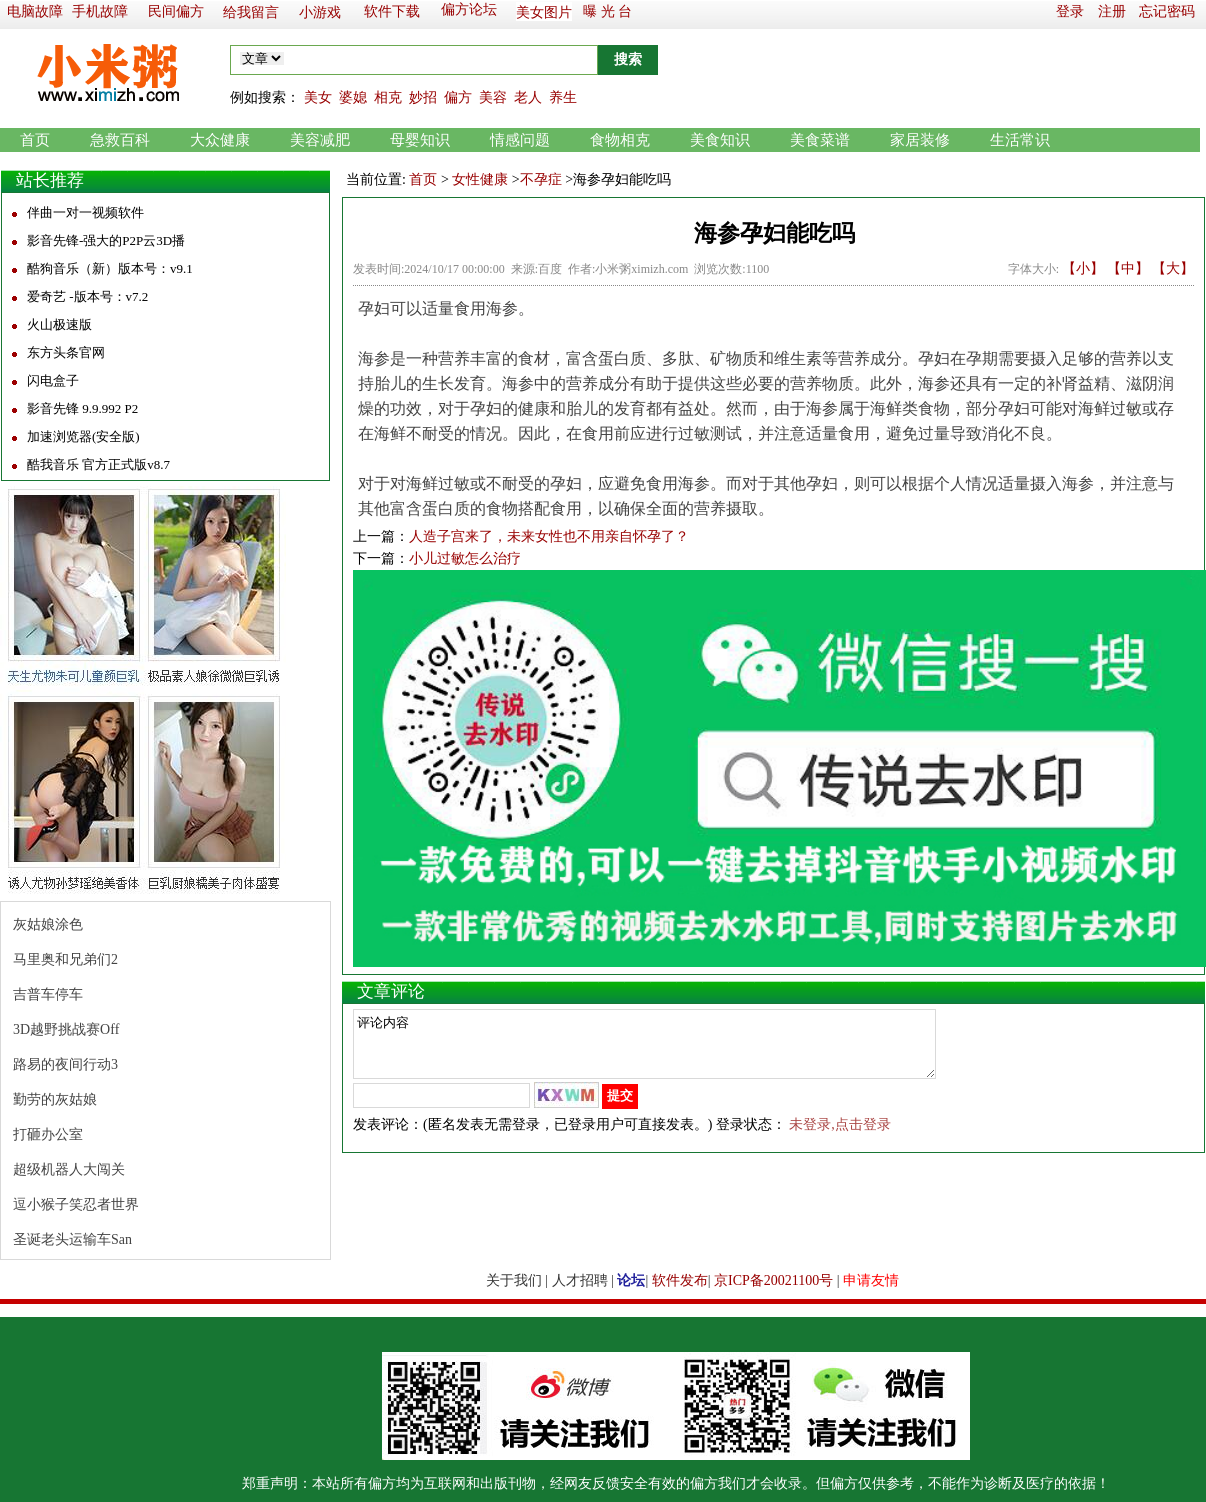 The height and width of the screenshot is (1502, 1206). Describe the element at coordinates (76, 1204) in the screenshot. I see `逗小猴子笑忍者世界` at that location.